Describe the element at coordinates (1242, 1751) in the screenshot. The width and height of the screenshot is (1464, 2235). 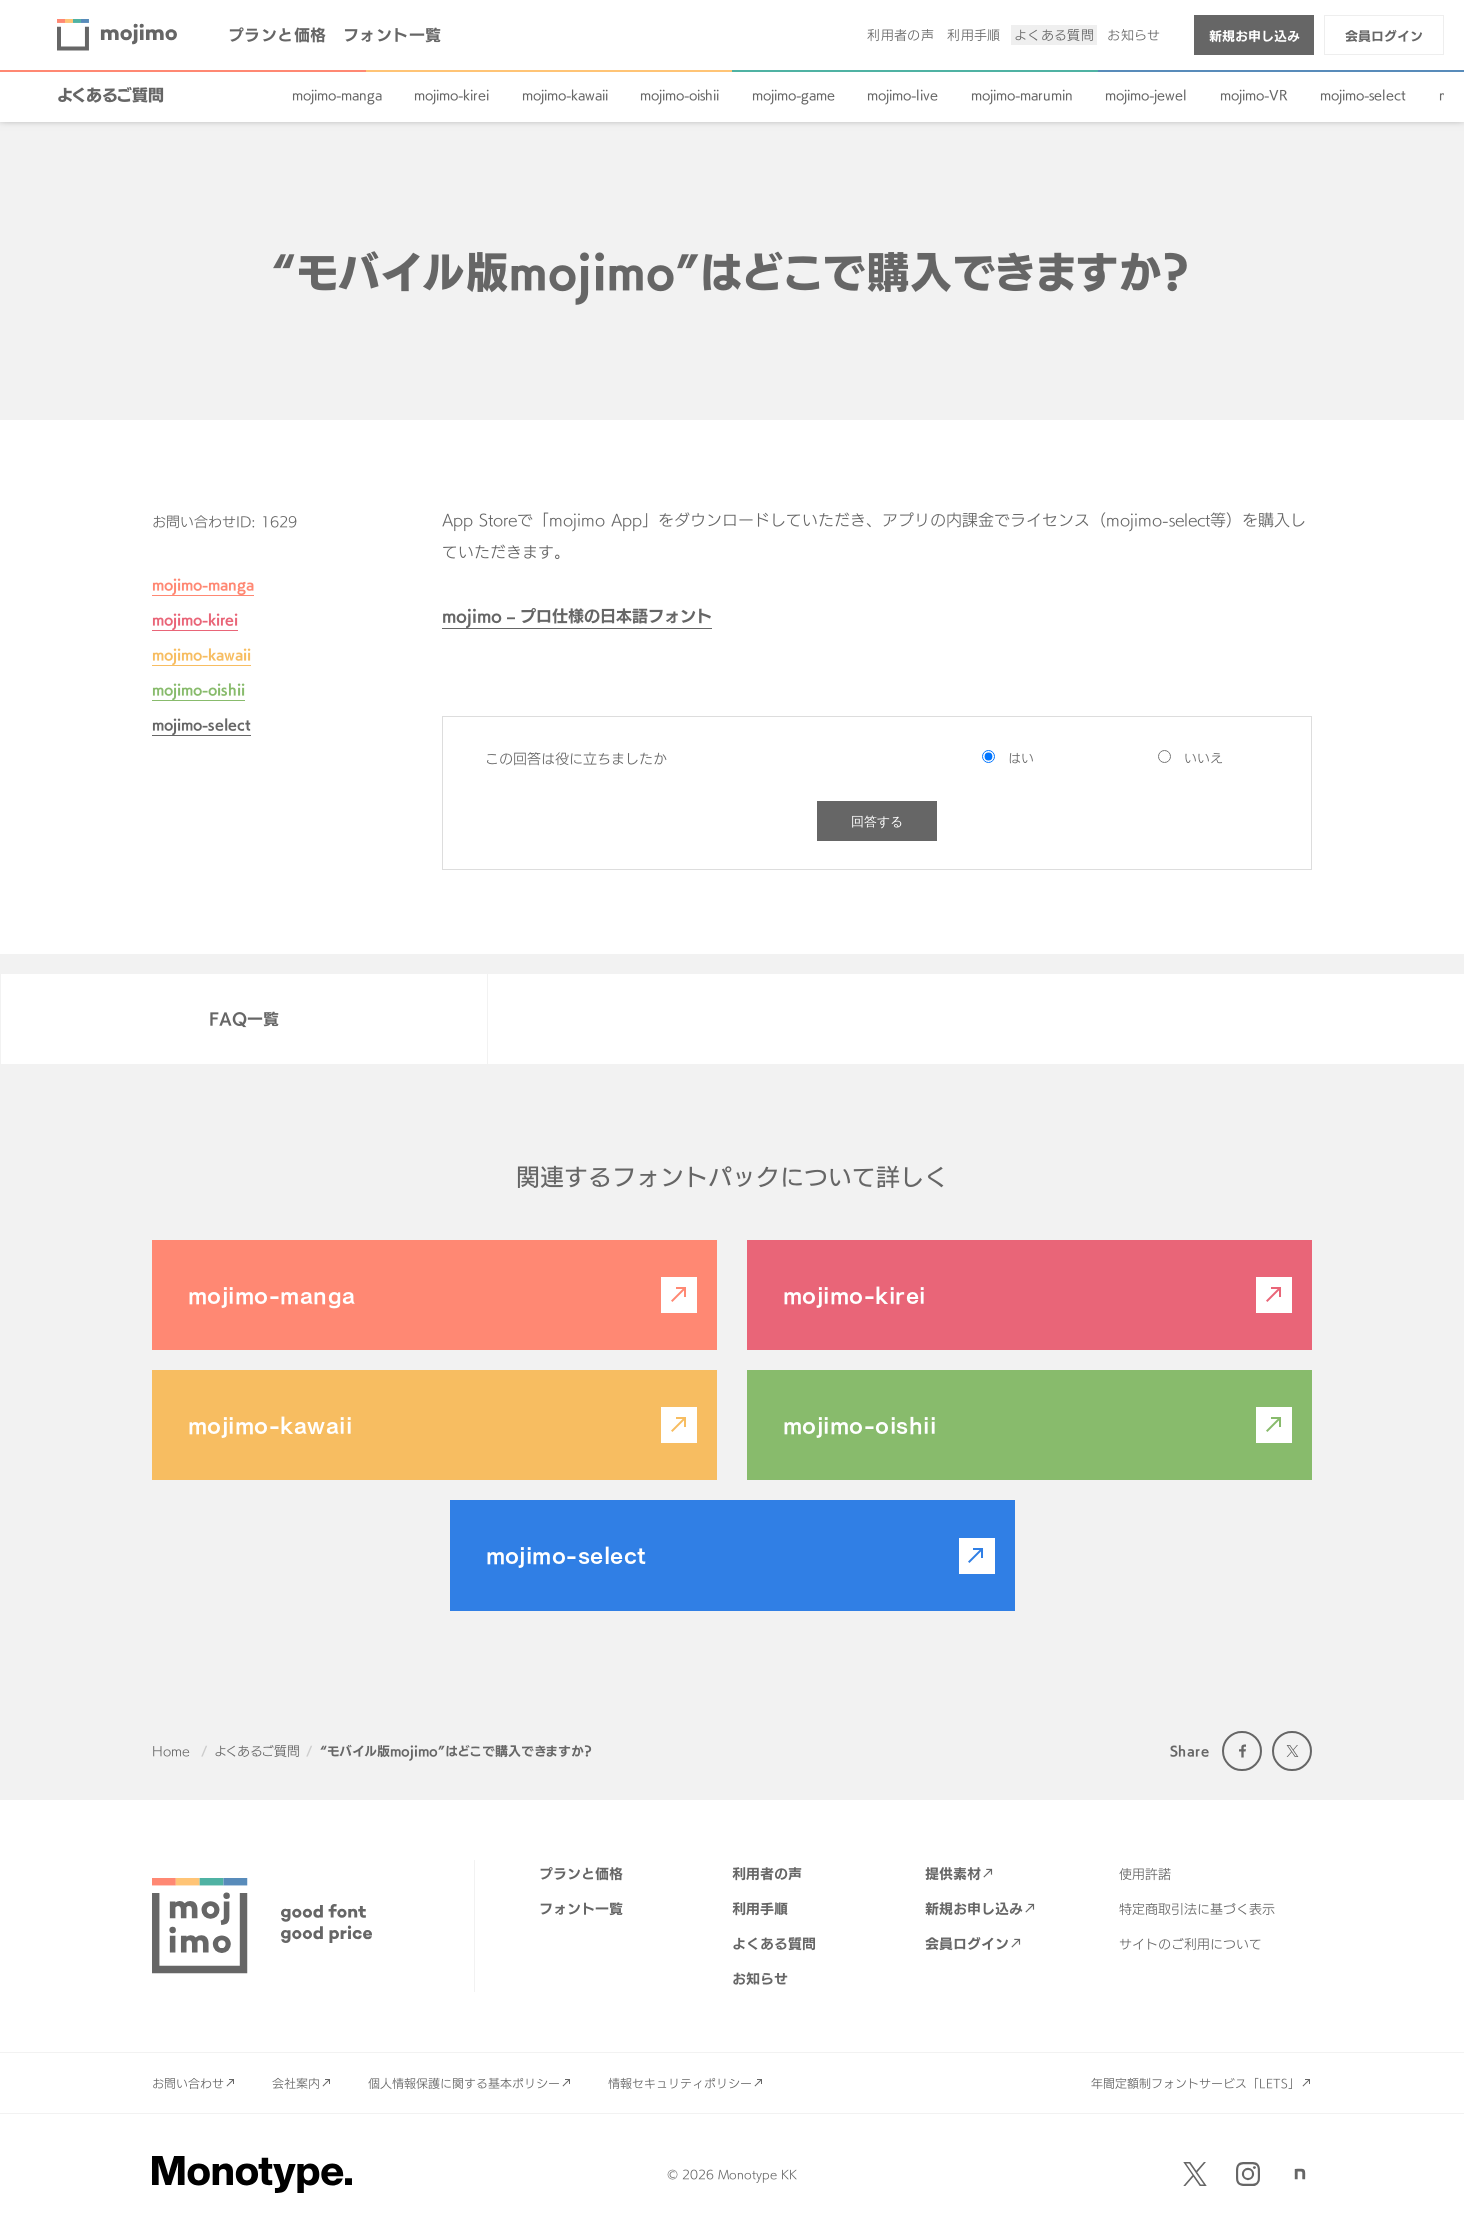
I see `Facebook` at that location.